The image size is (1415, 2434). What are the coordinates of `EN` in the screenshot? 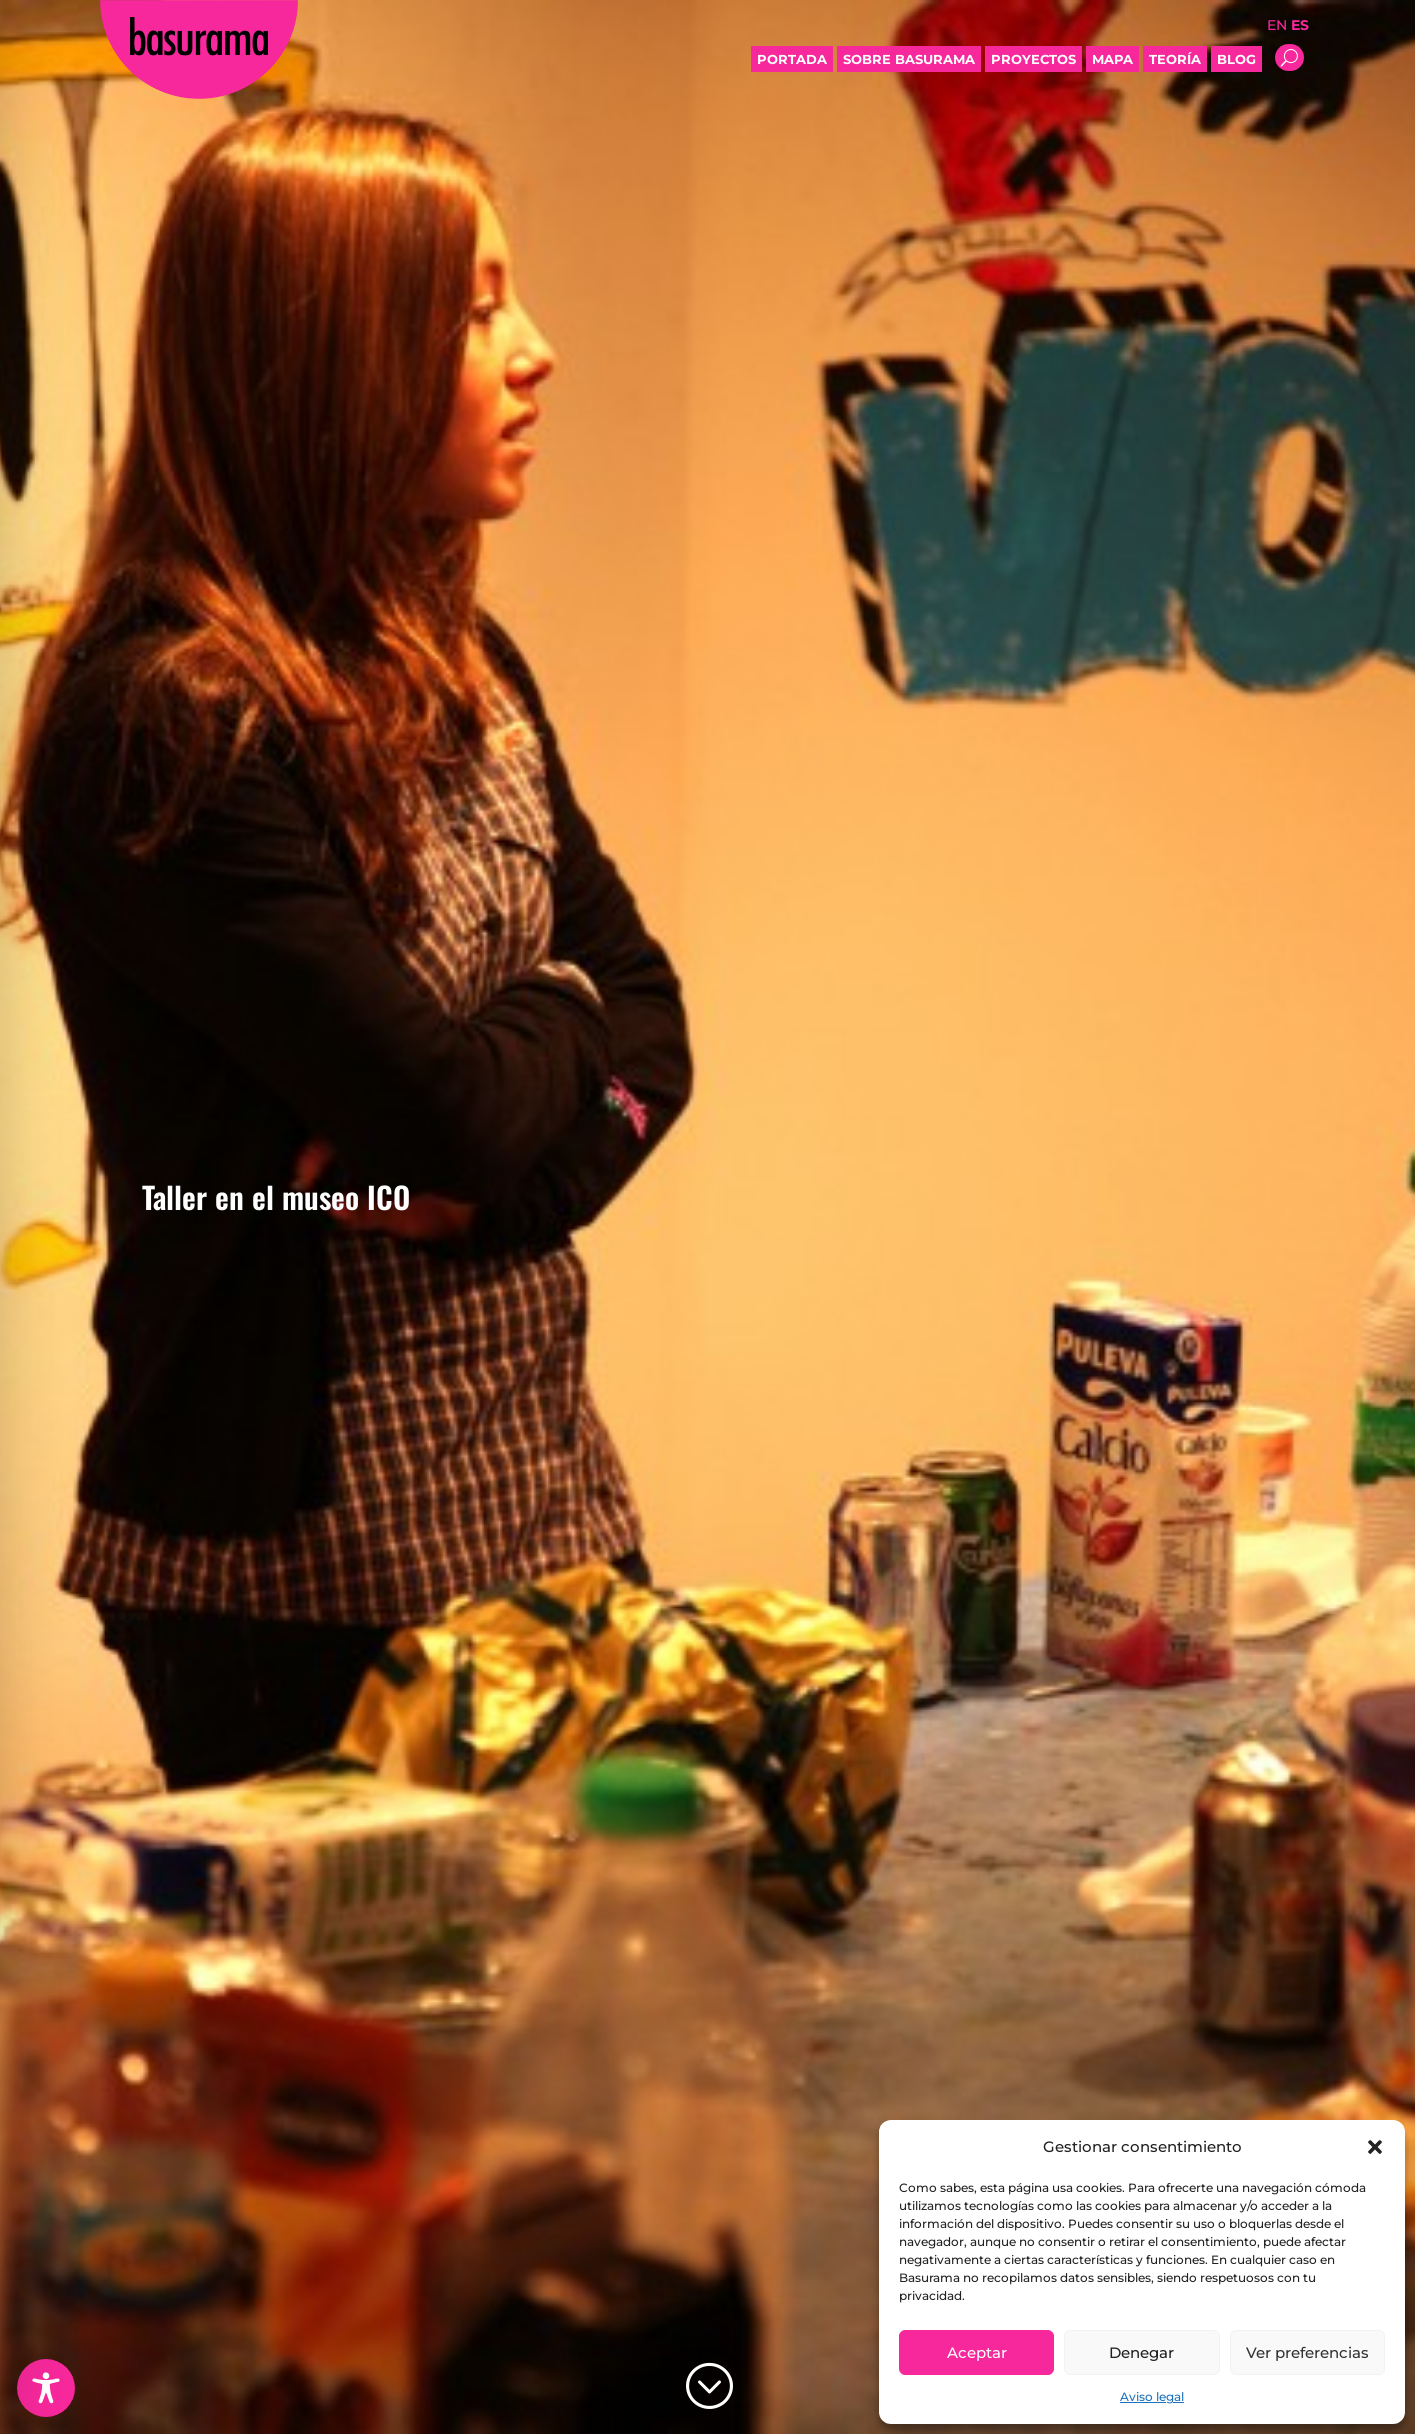 It's located at (1277, 25).